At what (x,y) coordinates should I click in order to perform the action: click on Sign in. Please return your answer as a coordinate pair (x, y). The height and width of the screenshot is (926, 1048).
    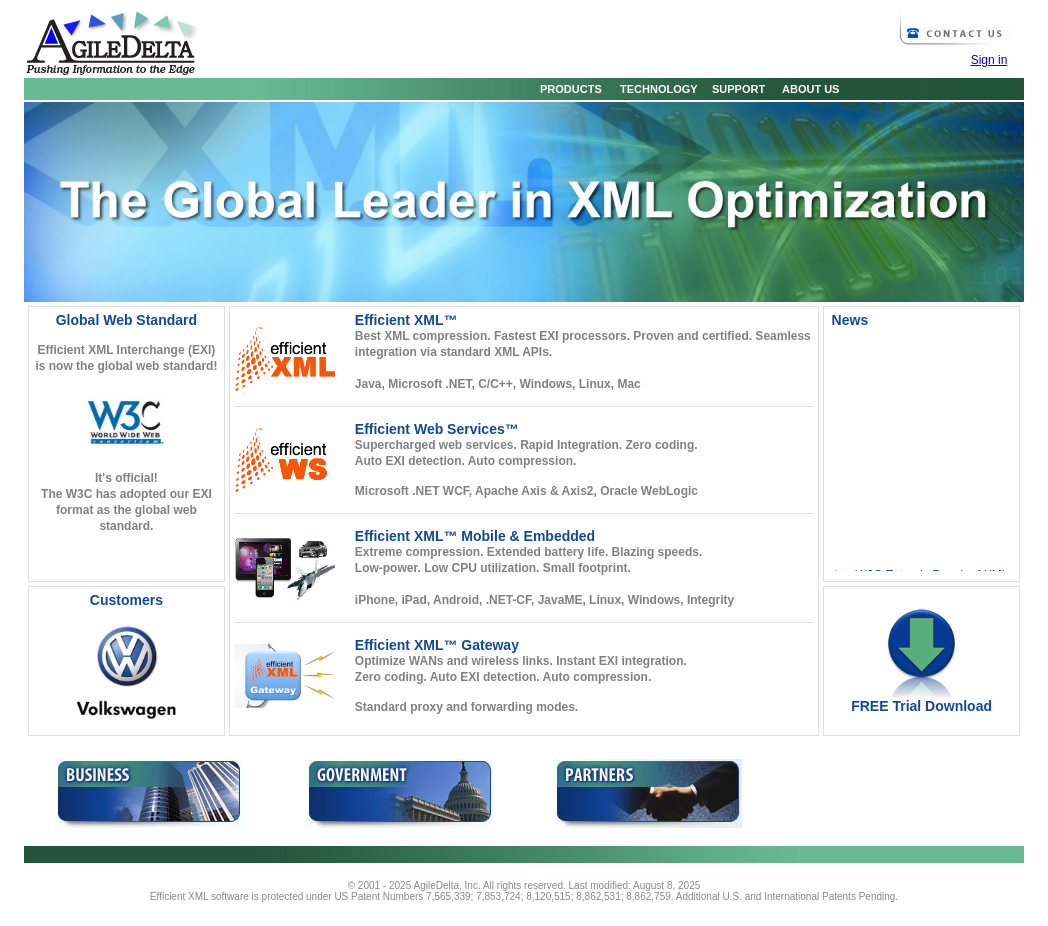
    Looking at the image, I should click on (989, 60).